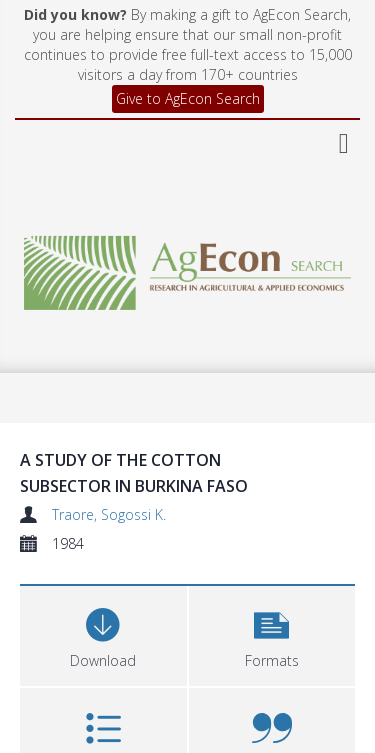 The width and height of the screenshot is (375, 753). What do you see at coordinates (272, 633) in the screenshot?
I see `[button]` at bounding box center [272, 633].